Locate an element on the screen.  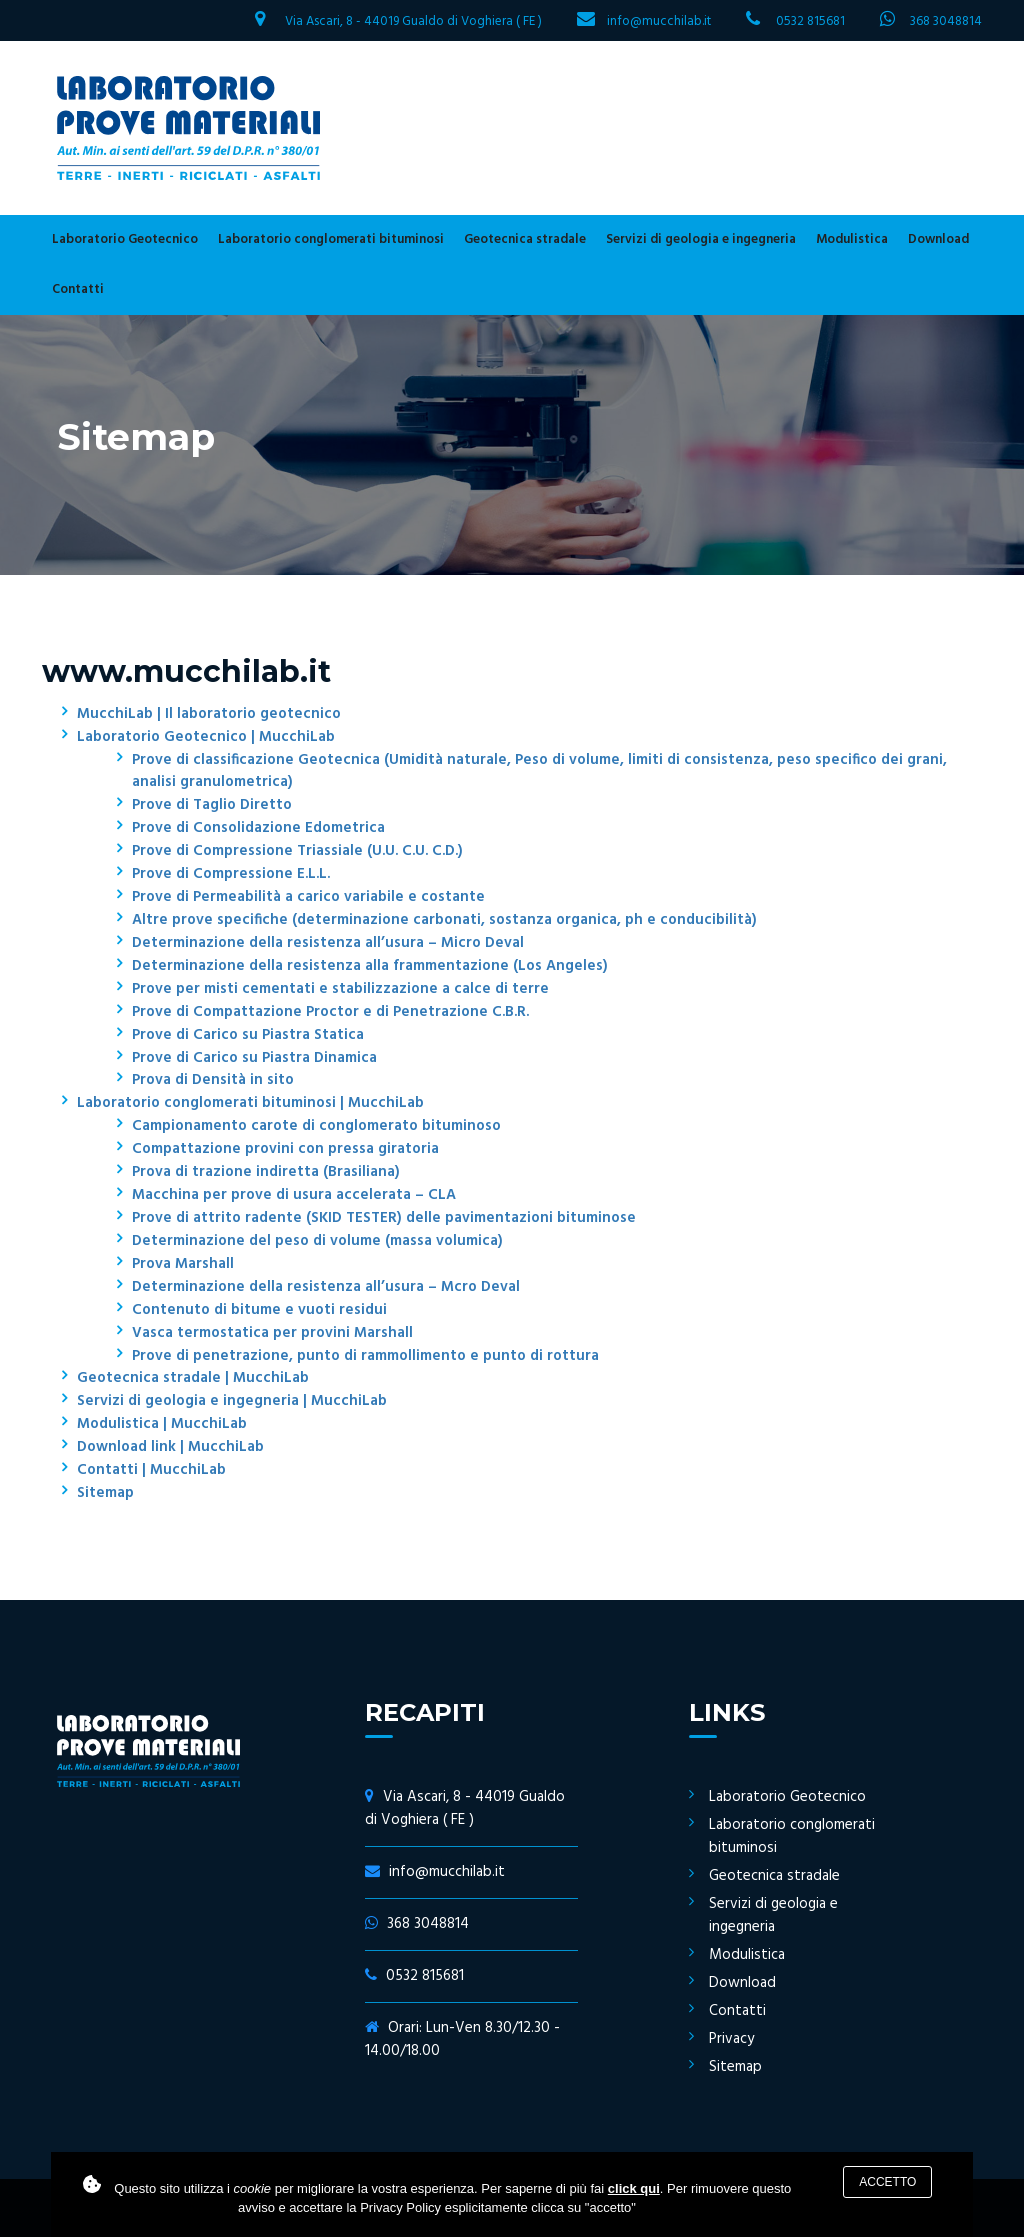
Modulistica is located at coordinates (852, 239).